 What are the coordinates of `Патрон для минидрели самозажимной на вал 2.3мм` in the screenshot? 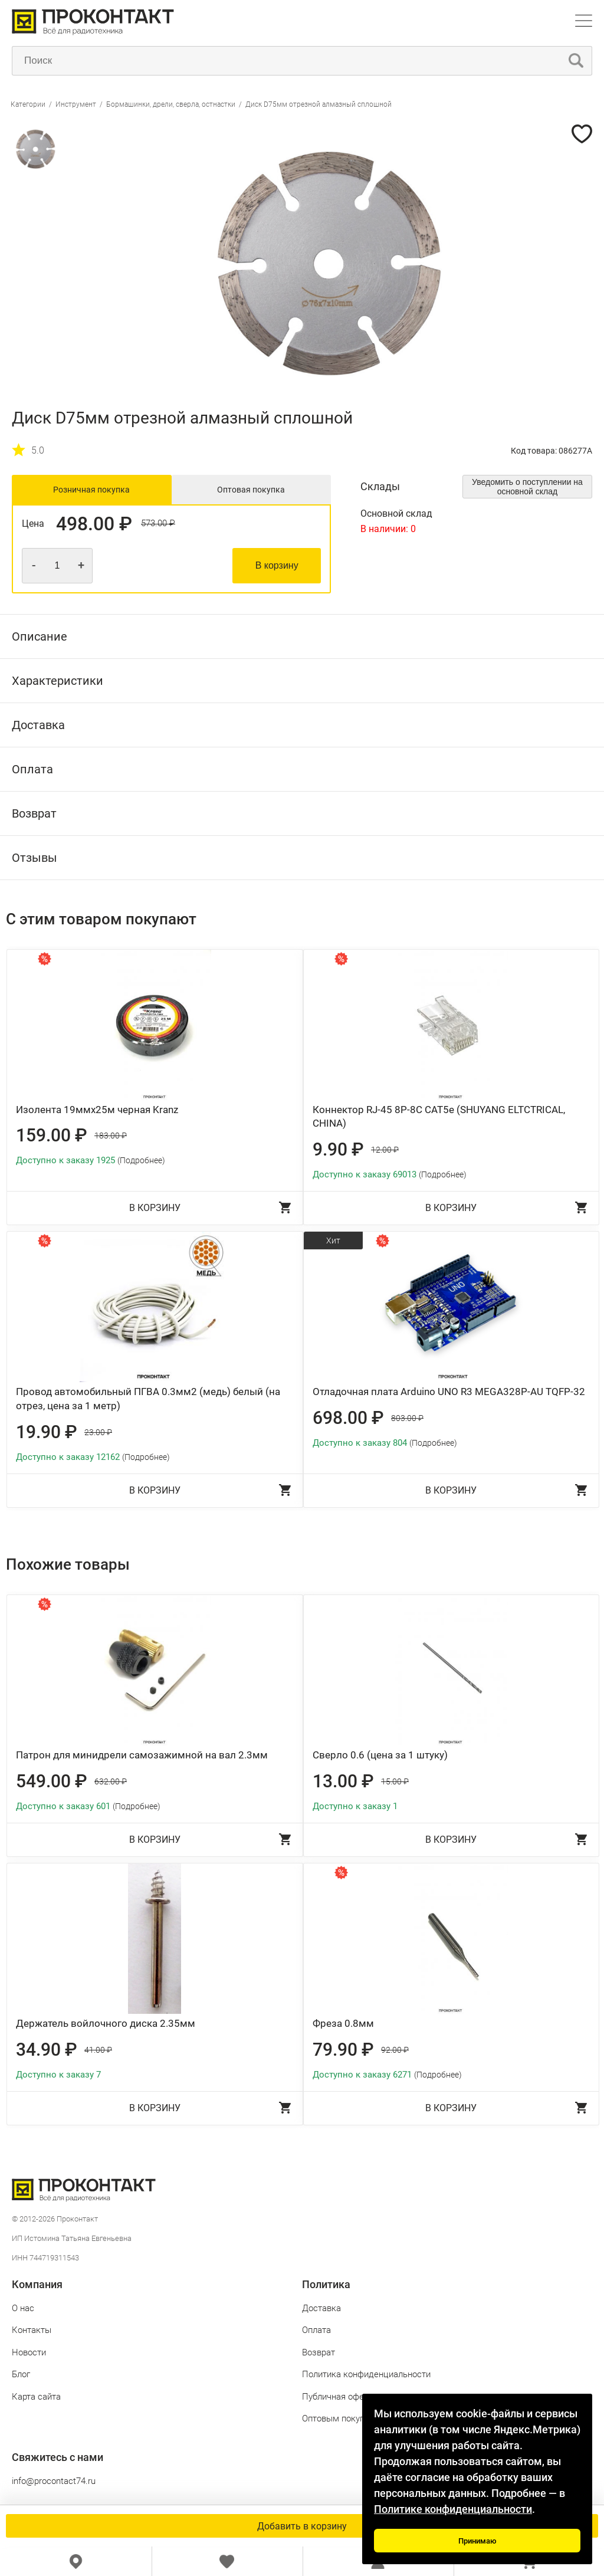 It's located at (142, 1755).